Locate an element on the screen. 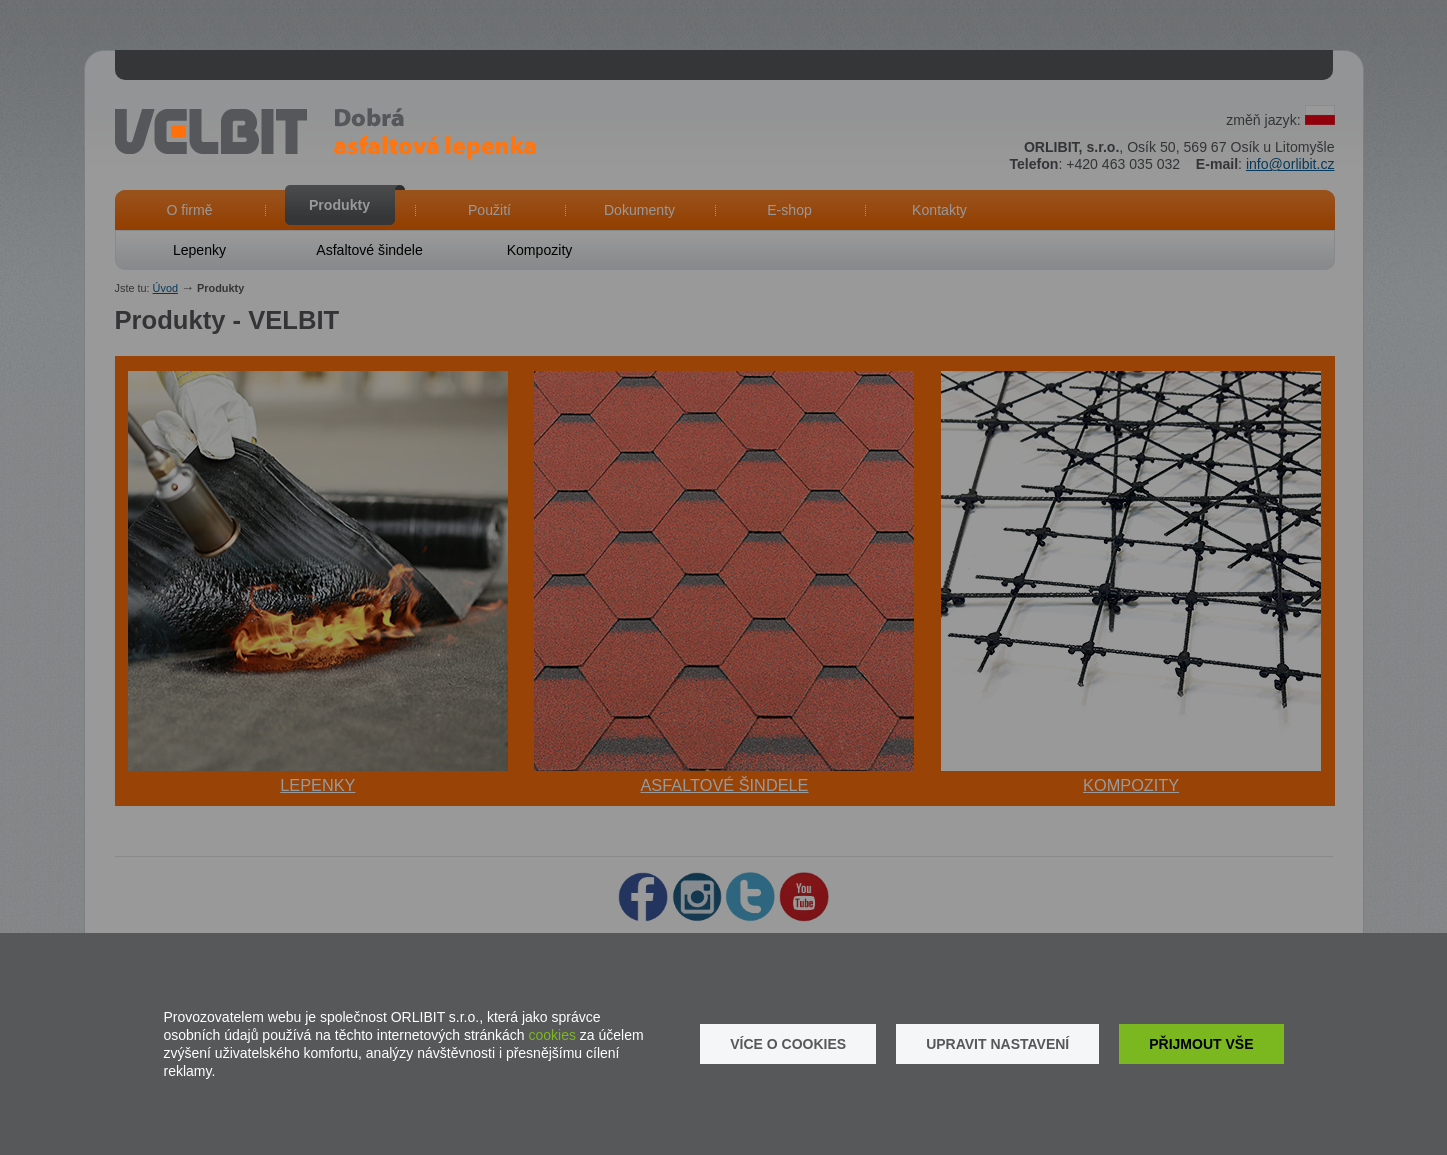 Image resolution: width=1447 pixels, height=1155 pixels. Více o cookies is located at coordinates (788, 1044).